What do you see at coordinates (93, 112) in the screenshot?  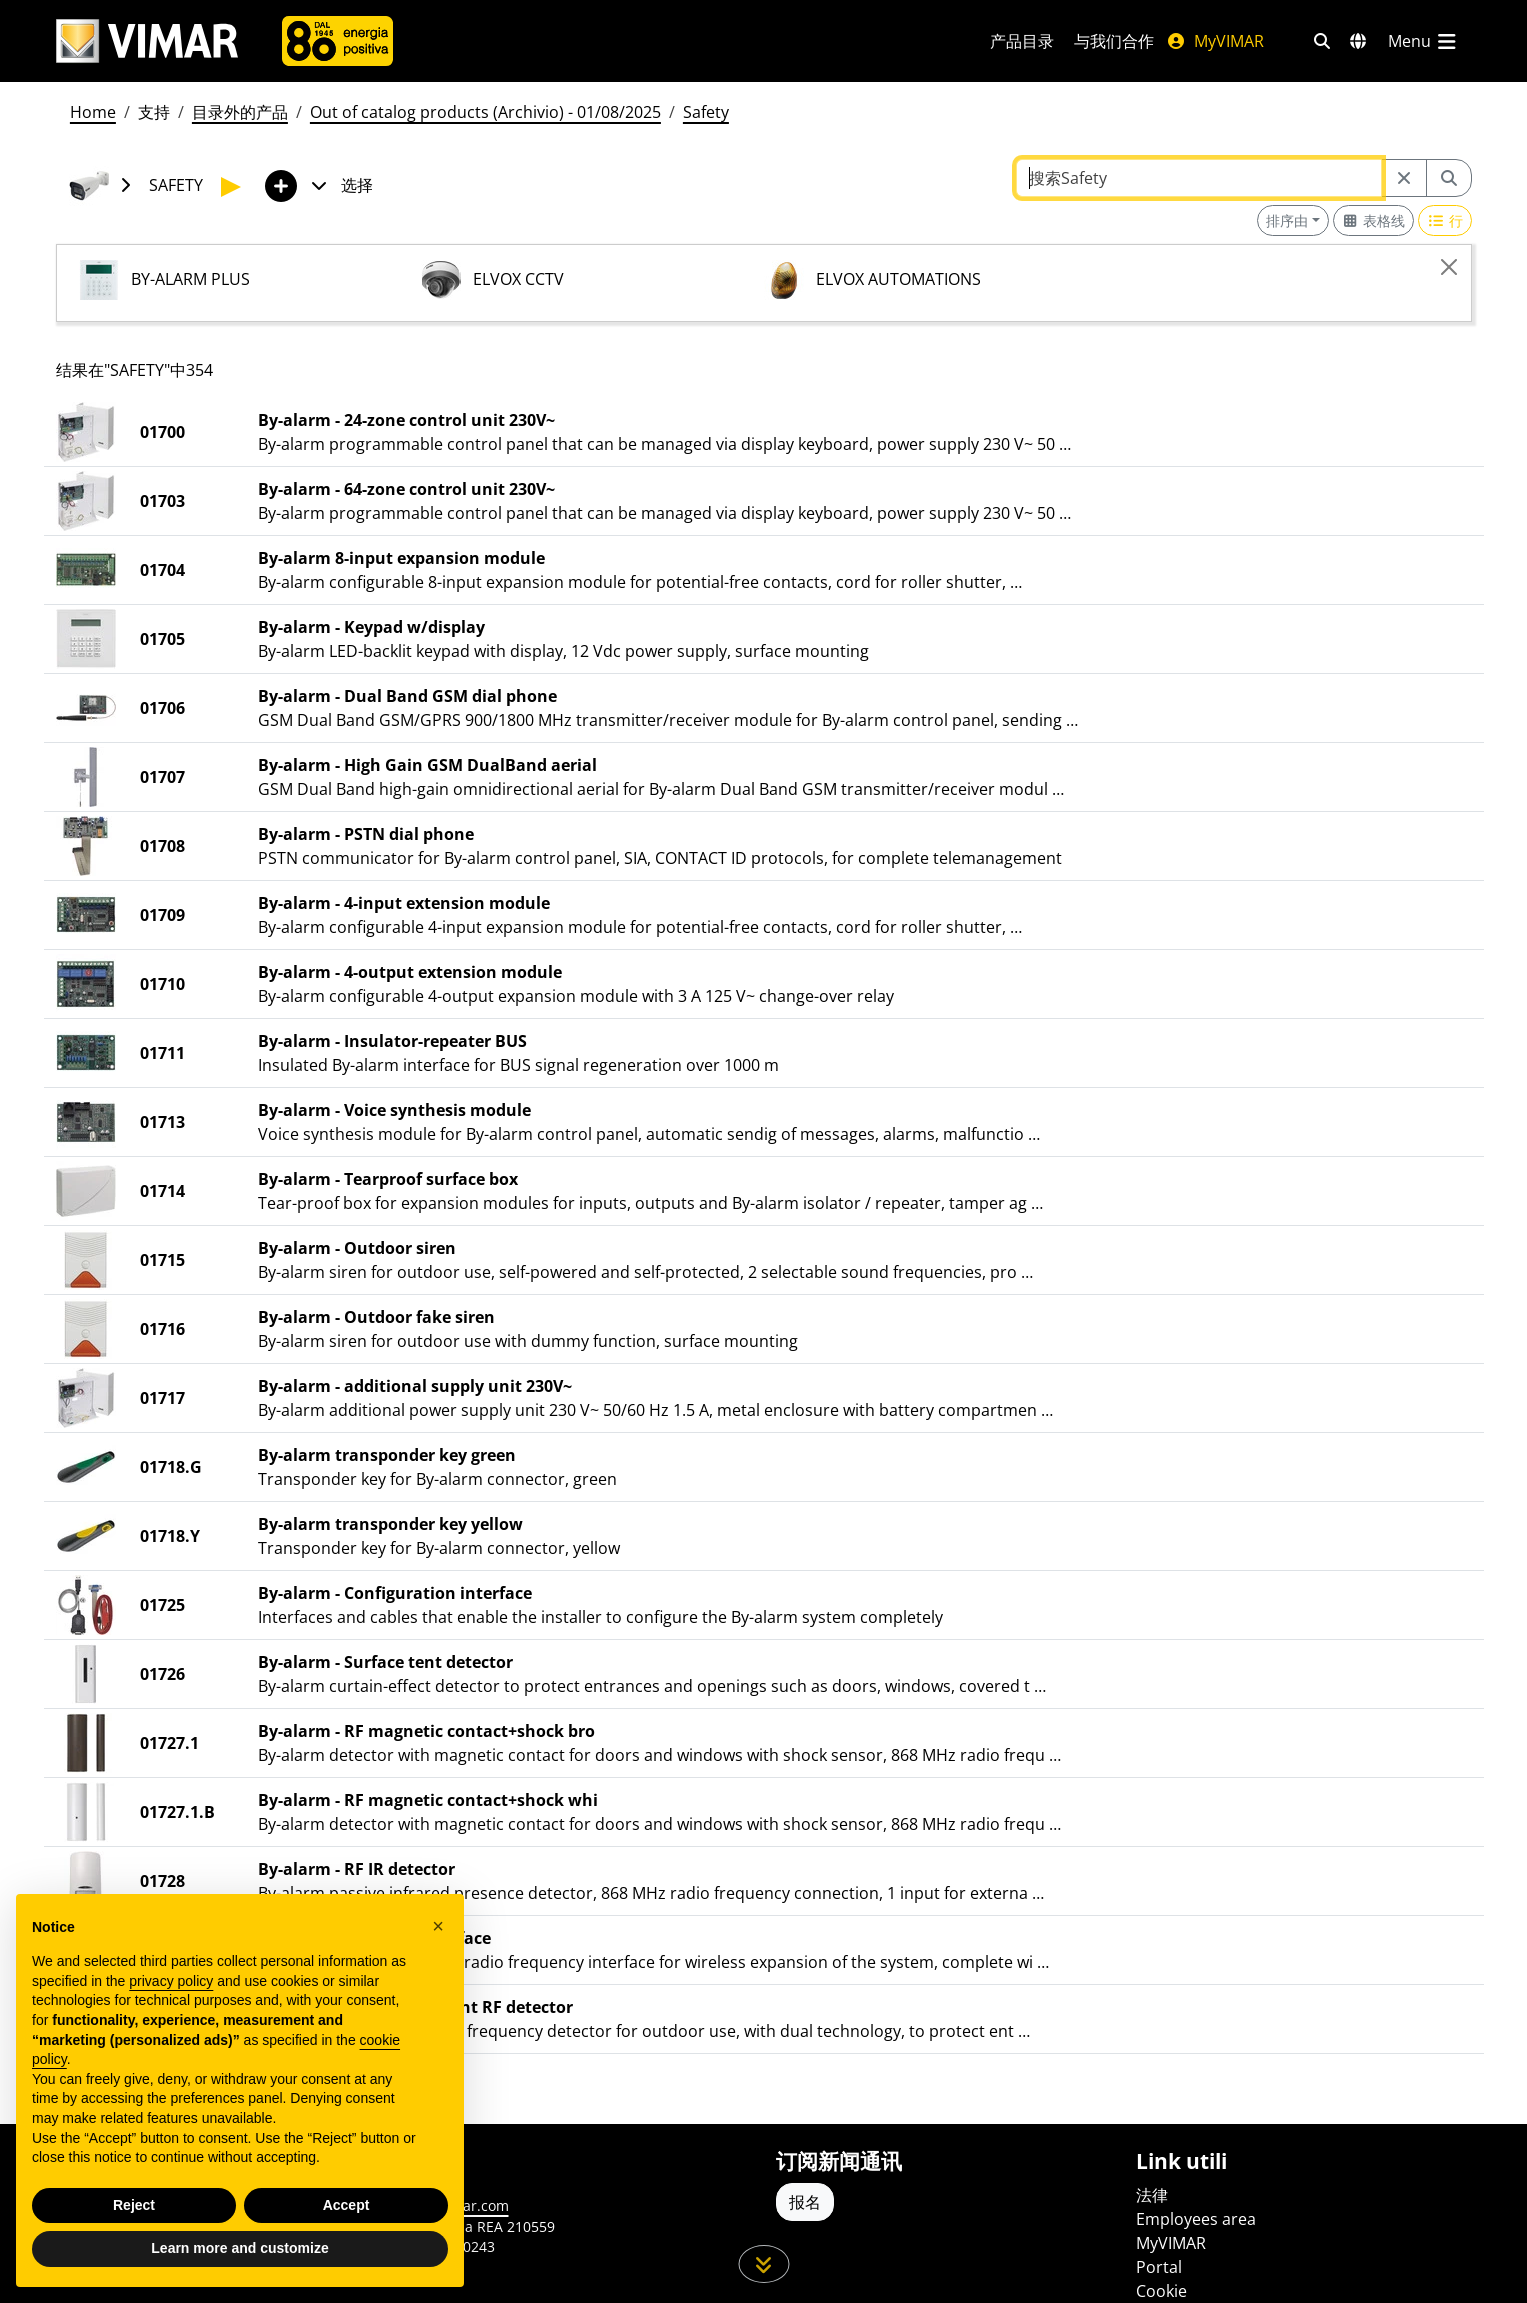 I see `Home` at bounding box center [93, 112].